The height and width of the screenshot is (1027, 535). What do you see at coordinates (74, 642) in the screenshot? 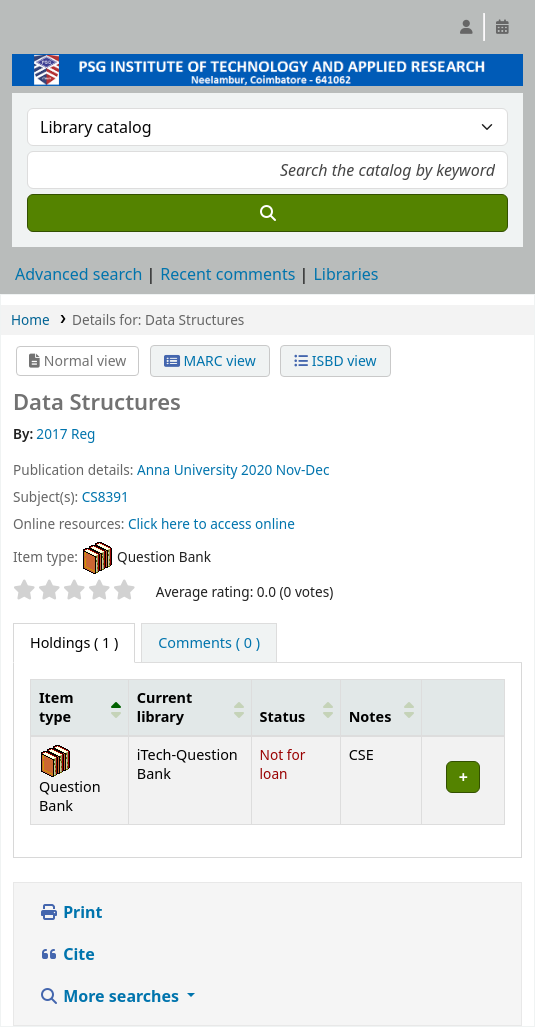
I see `( 1 ) [tab]` at bounding box center [74, 642].